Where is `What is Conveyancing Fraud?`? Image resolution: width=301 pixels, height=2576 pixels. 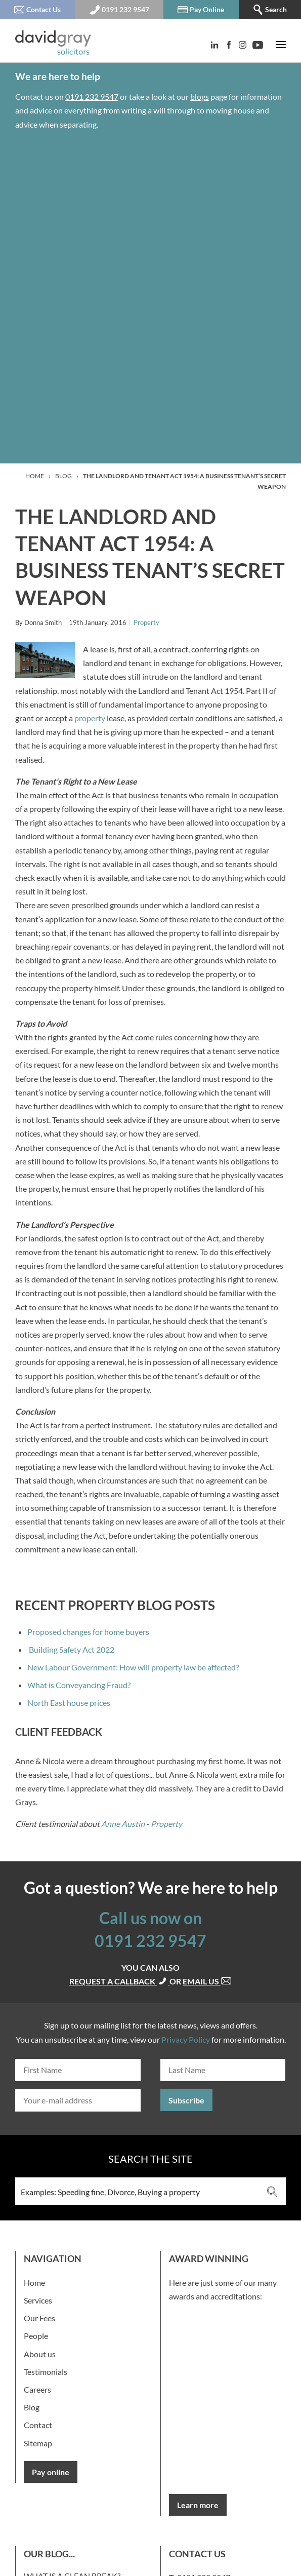 What is Conveyancing Fraud? is located at coordinates (79, 1685).